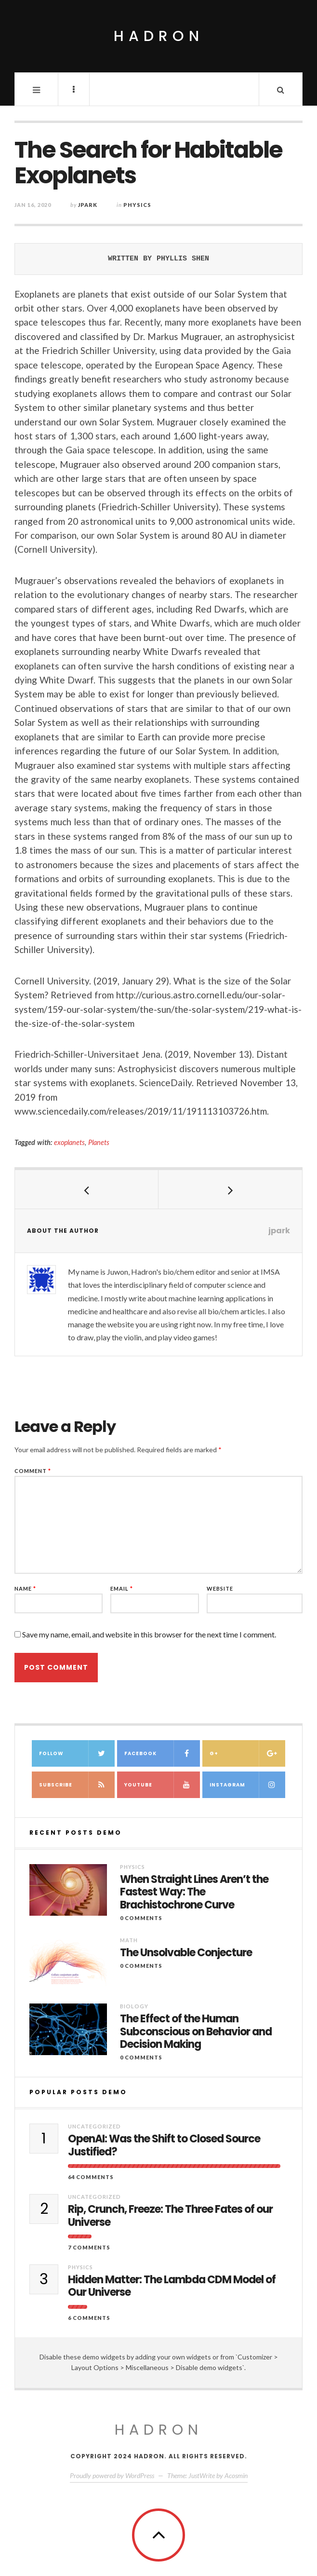 The width and height of the screenshot is (317, 2576). What do you see at coordinates (137, 205) in the screenshot?
I see `Physics` at bounding box center [137, 205].